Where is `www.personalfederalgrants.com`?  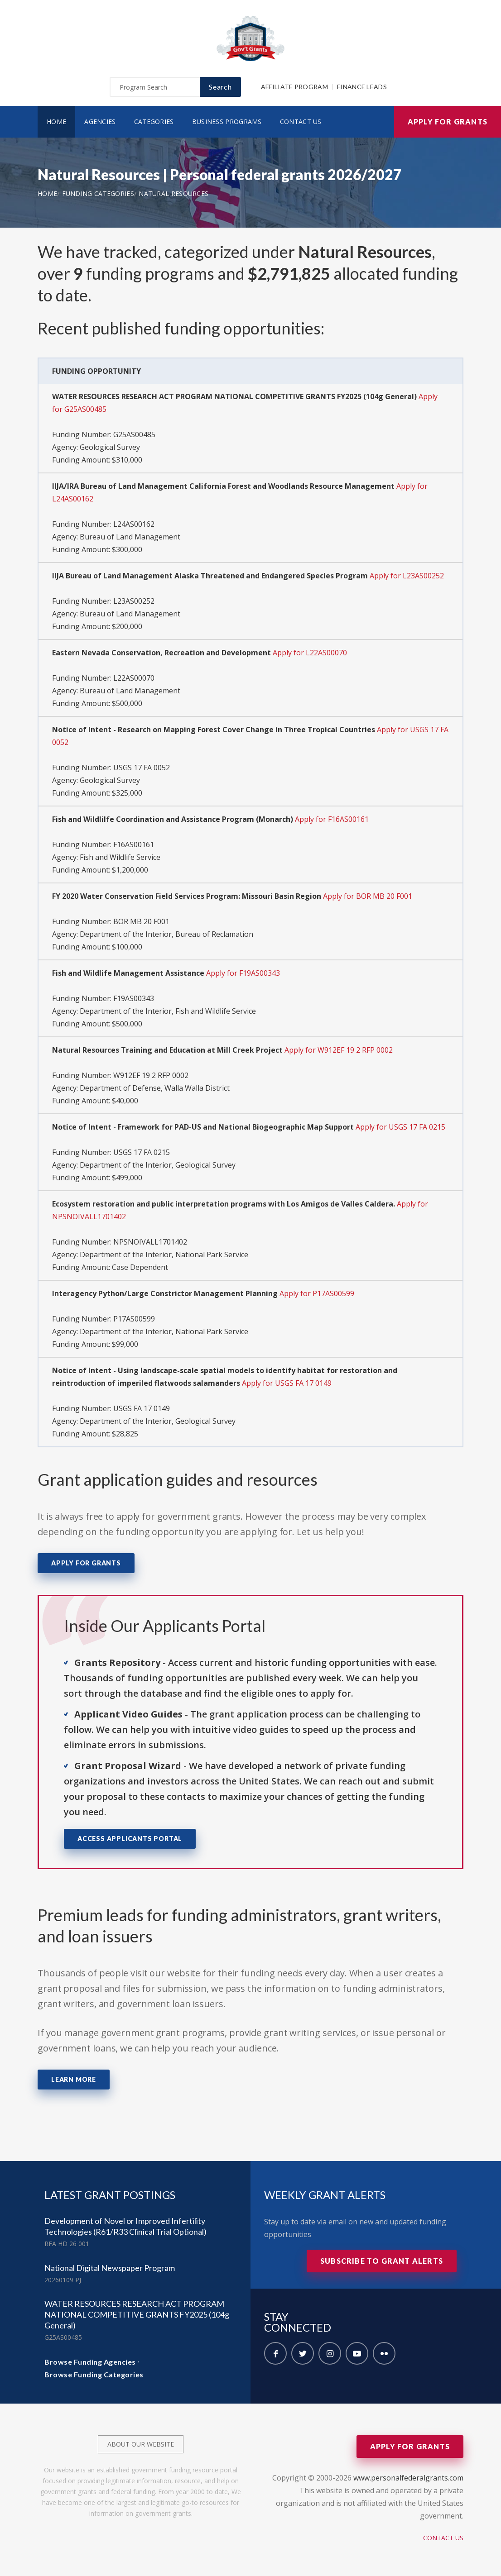 www.personalfederalgrants.com is located at coordinates (408, 2478).